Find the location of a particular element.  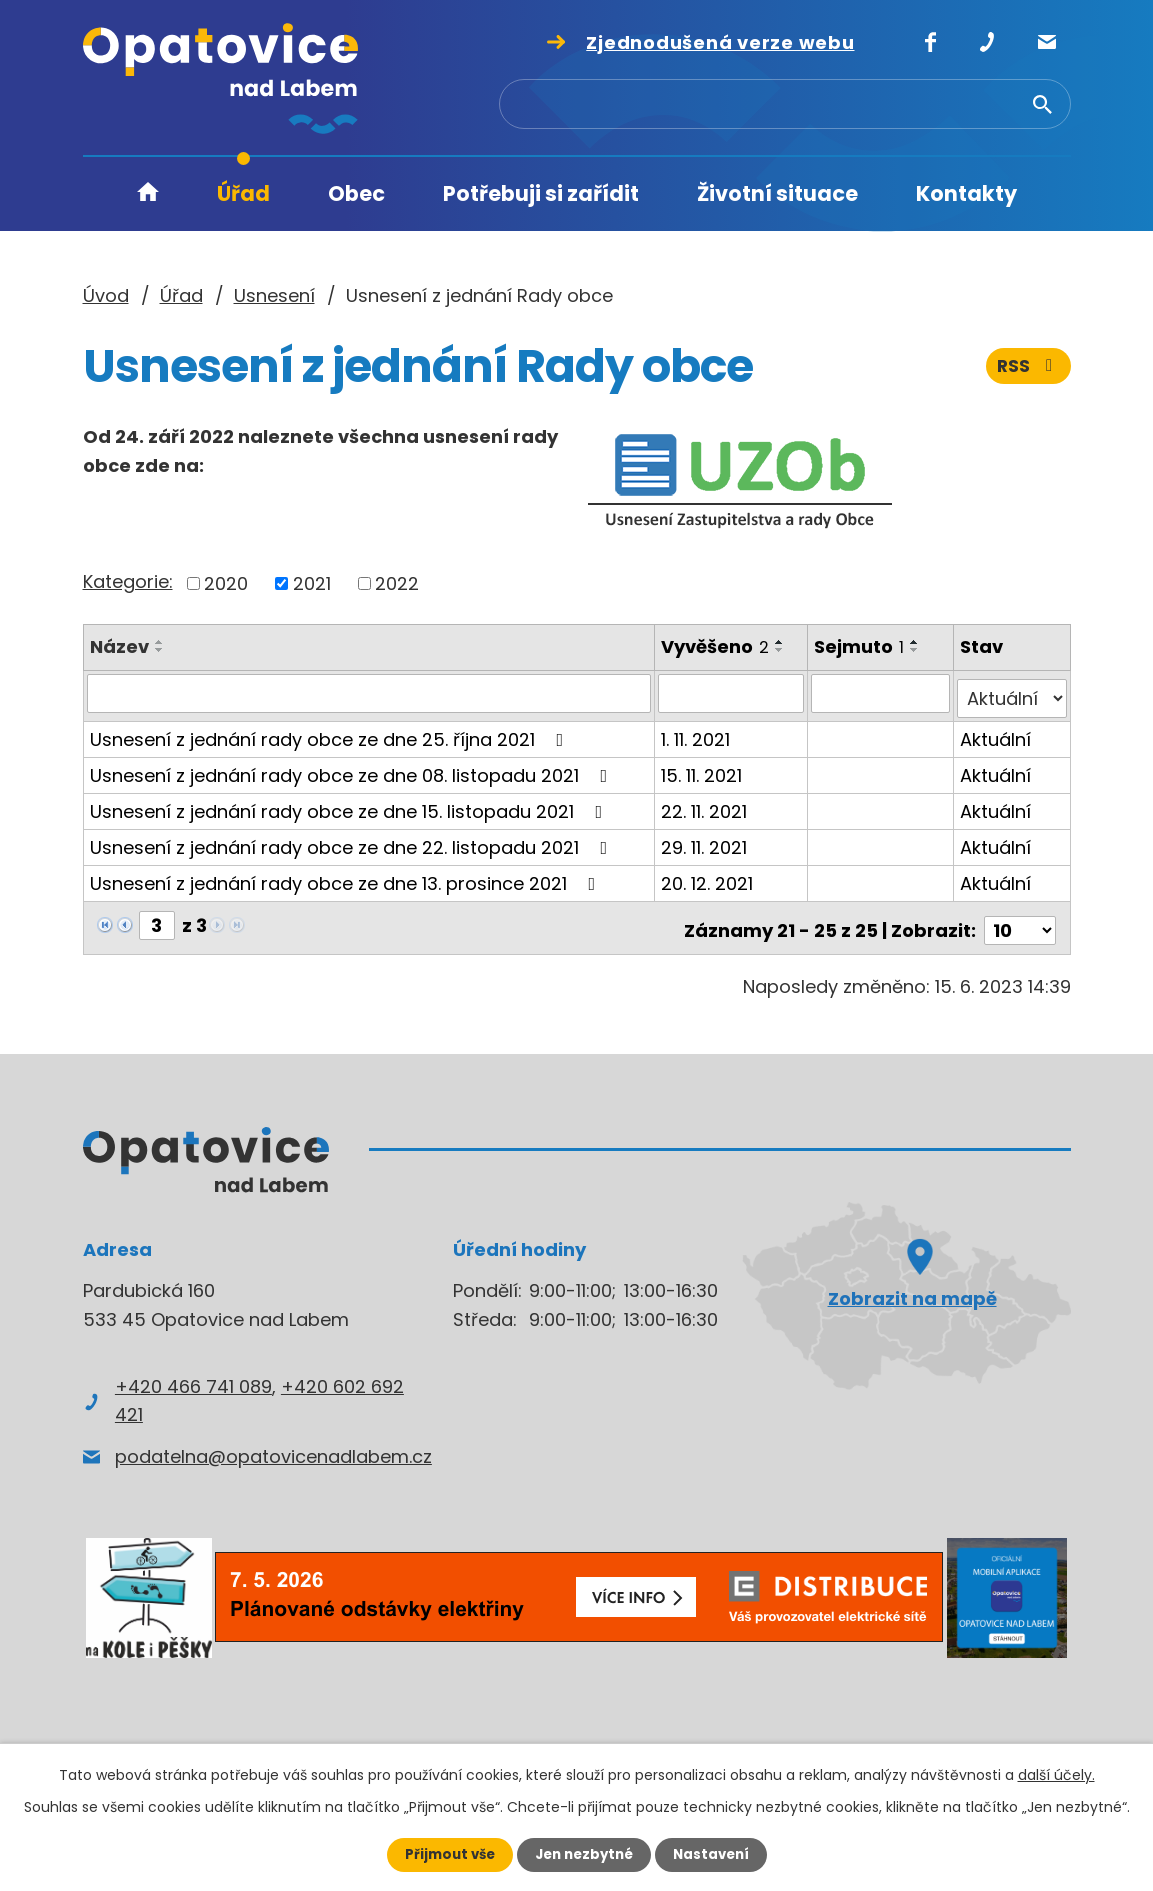

[Vyhledat podle Vyvěšeno] is located at coordinates (732, 693).